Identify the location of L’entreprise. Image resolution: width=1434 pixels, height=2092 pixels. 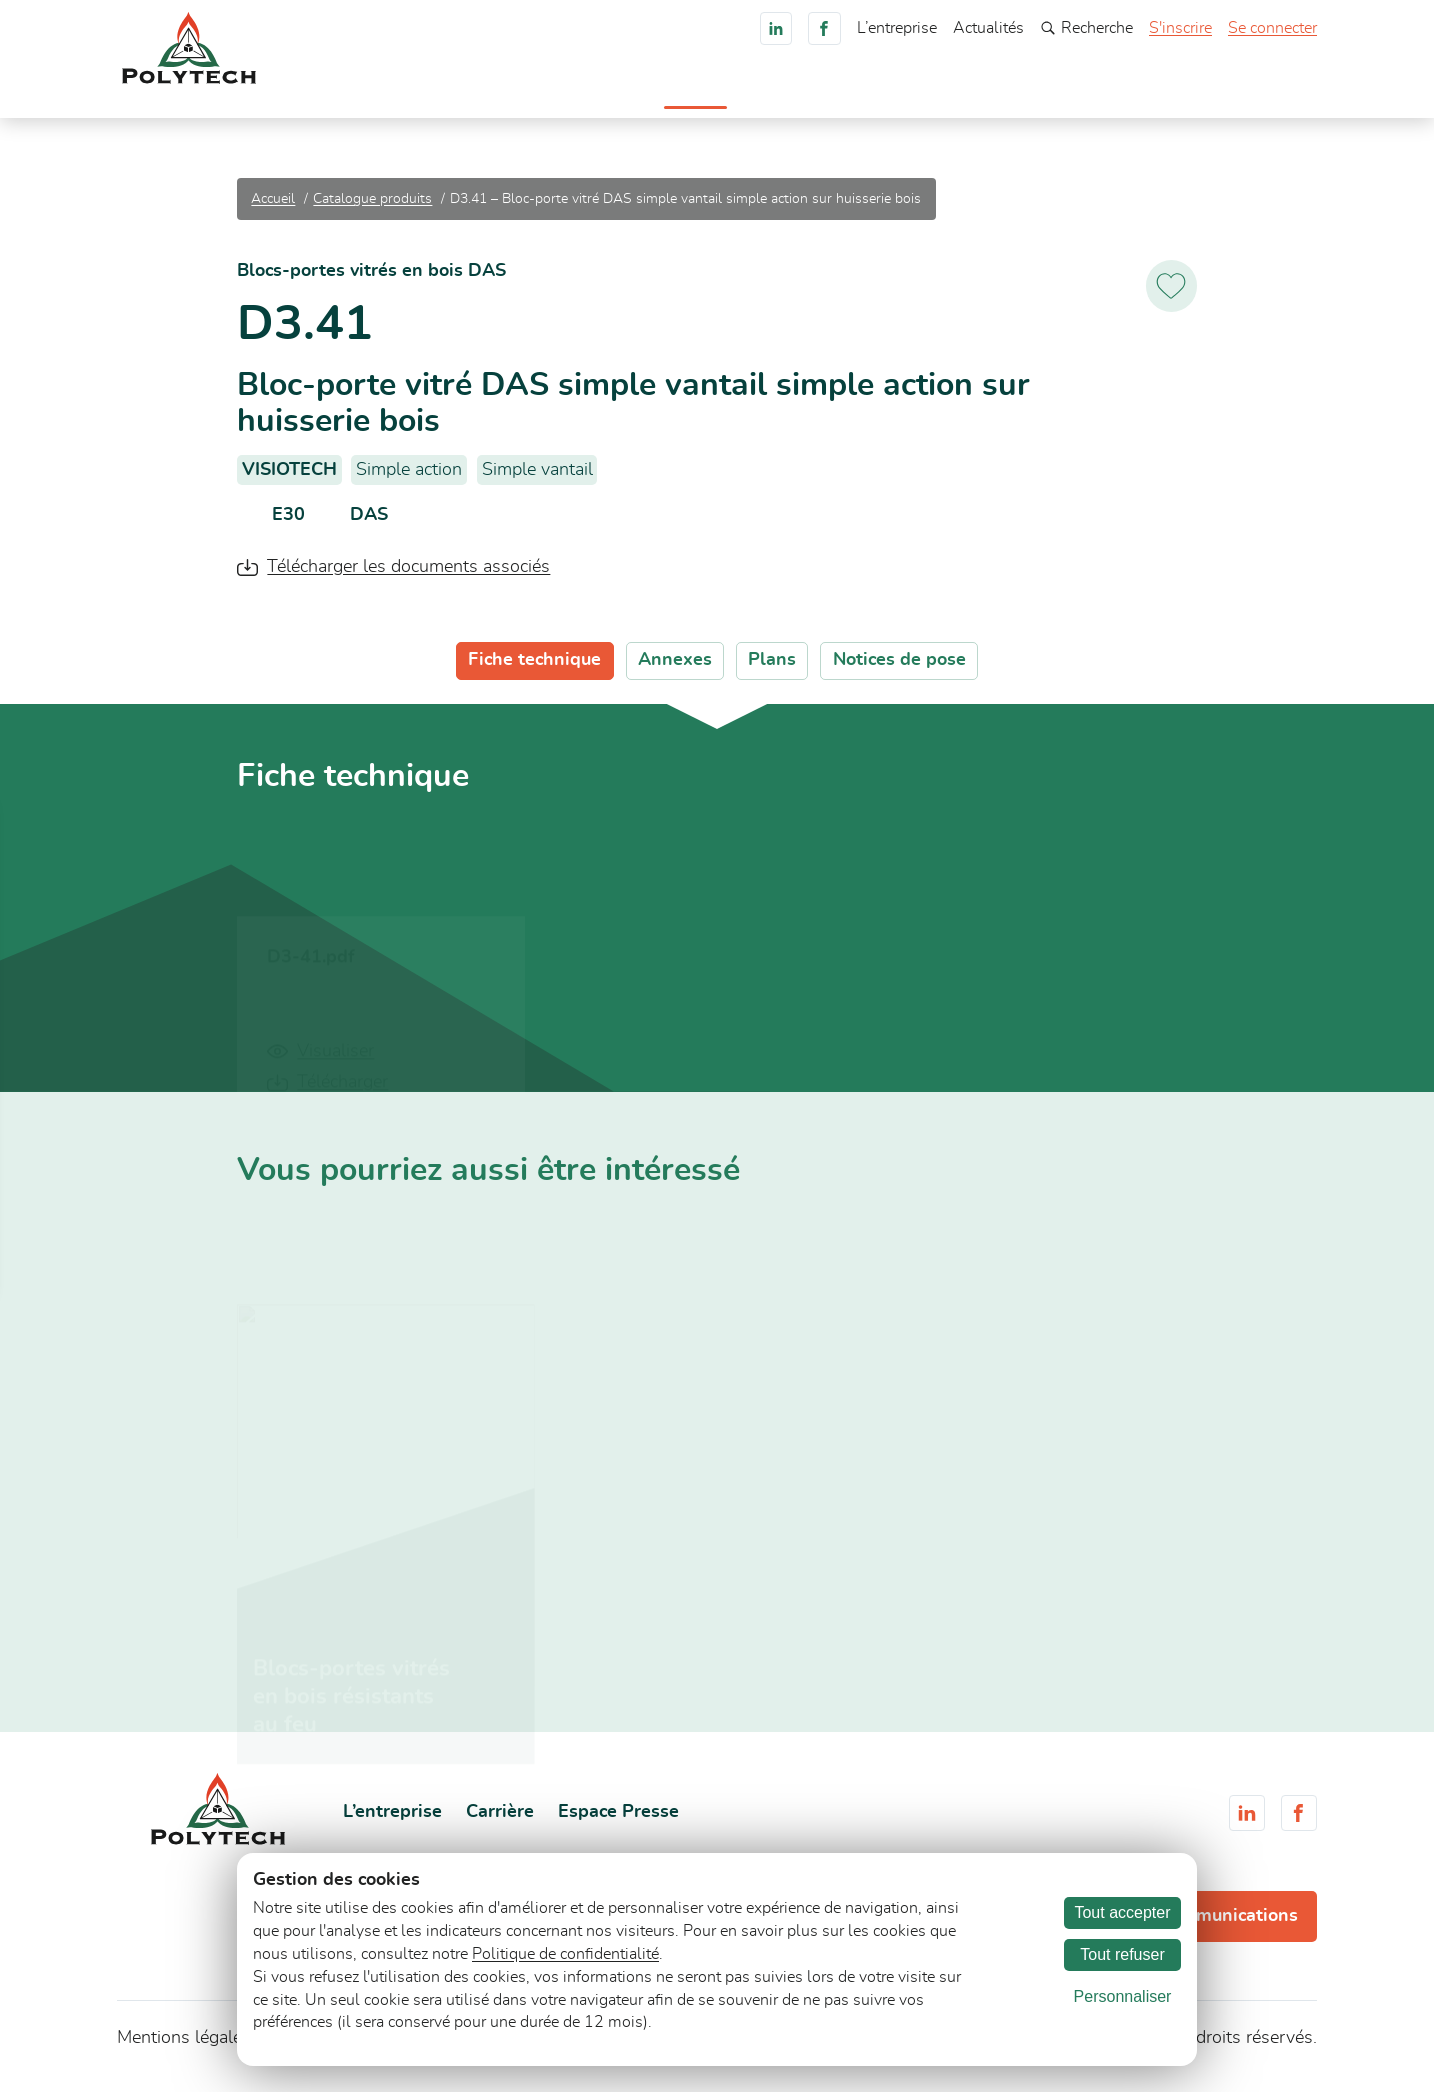
(897, 28).